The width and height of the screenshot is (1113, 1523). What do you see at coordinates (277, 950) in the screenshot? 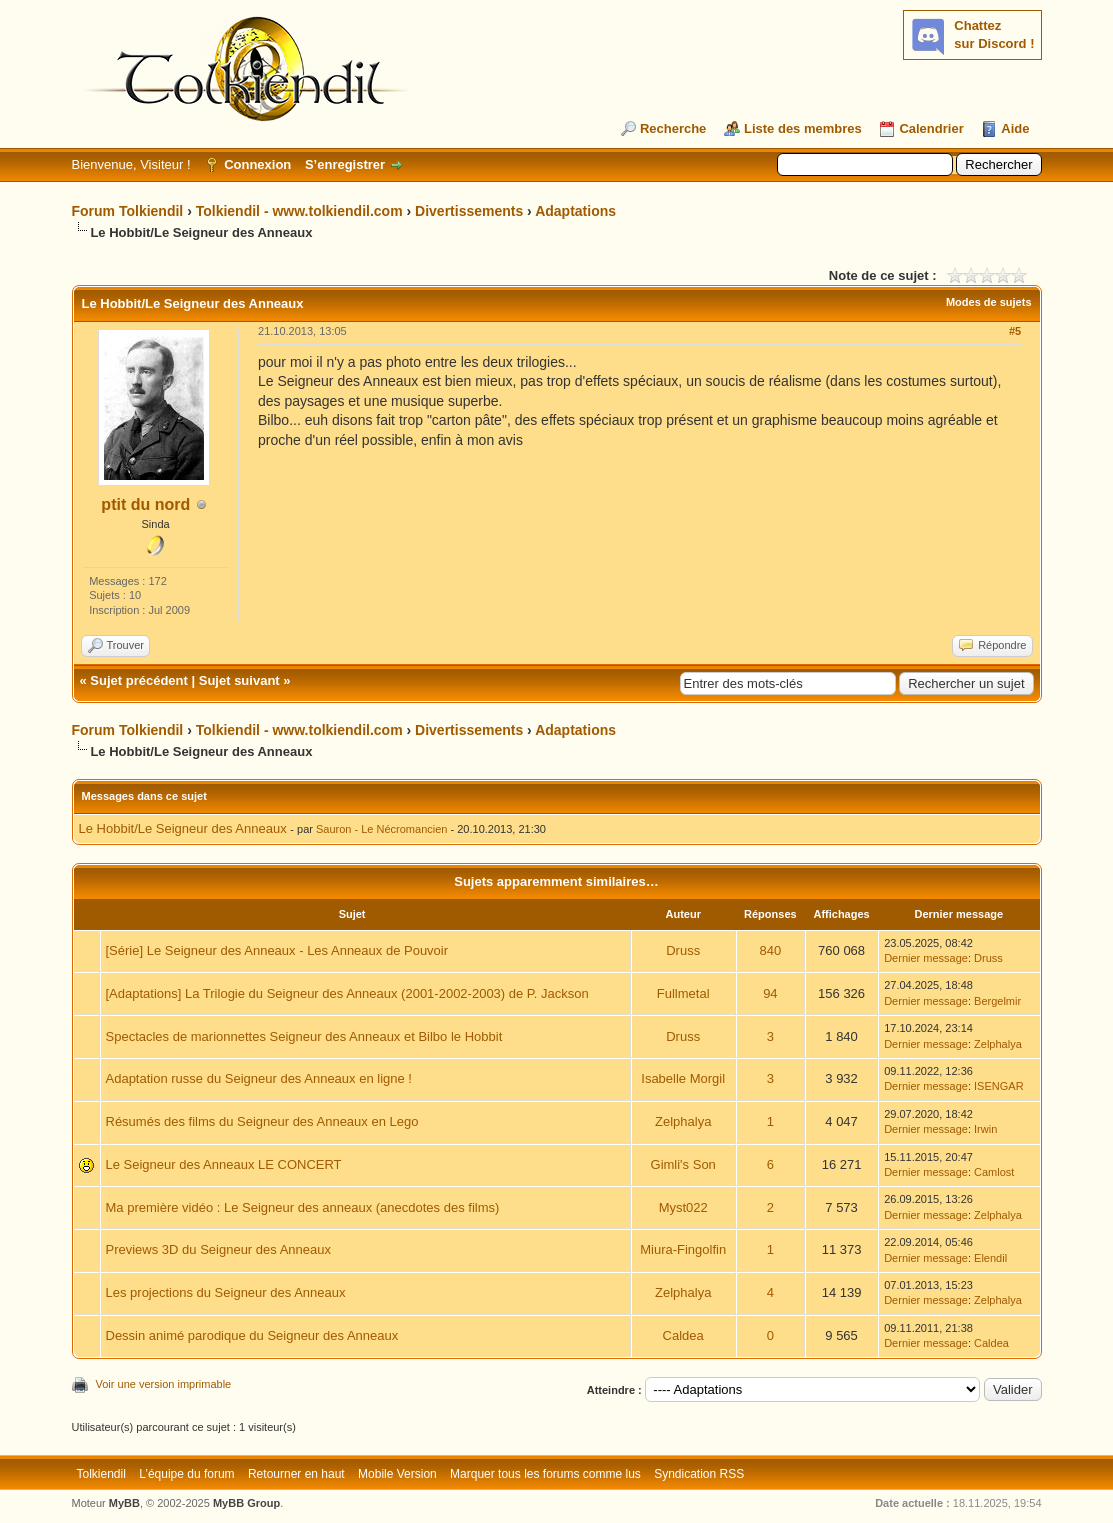
I see `[Série] Le Seigneur des Anneaux - Les Anneaux de Pouvoir` at bounding box center [277, 950].